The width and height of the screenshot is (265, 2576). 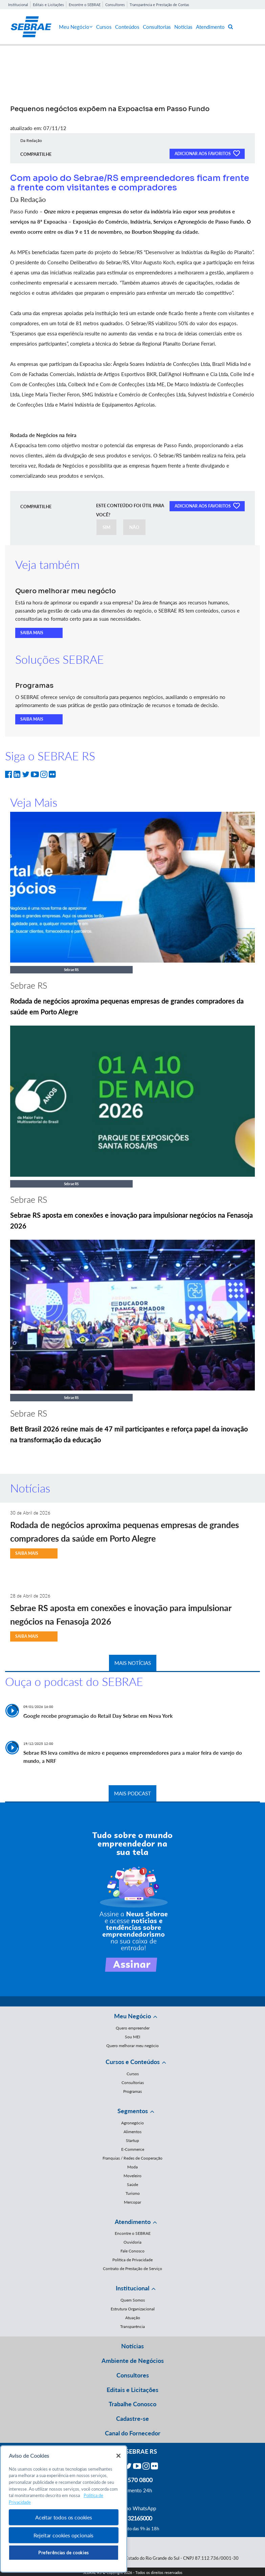 What do you see at coordinates (132, 2518) in the screenshot?
I see `55 51 32165000` at bounding box center [132, 2518].